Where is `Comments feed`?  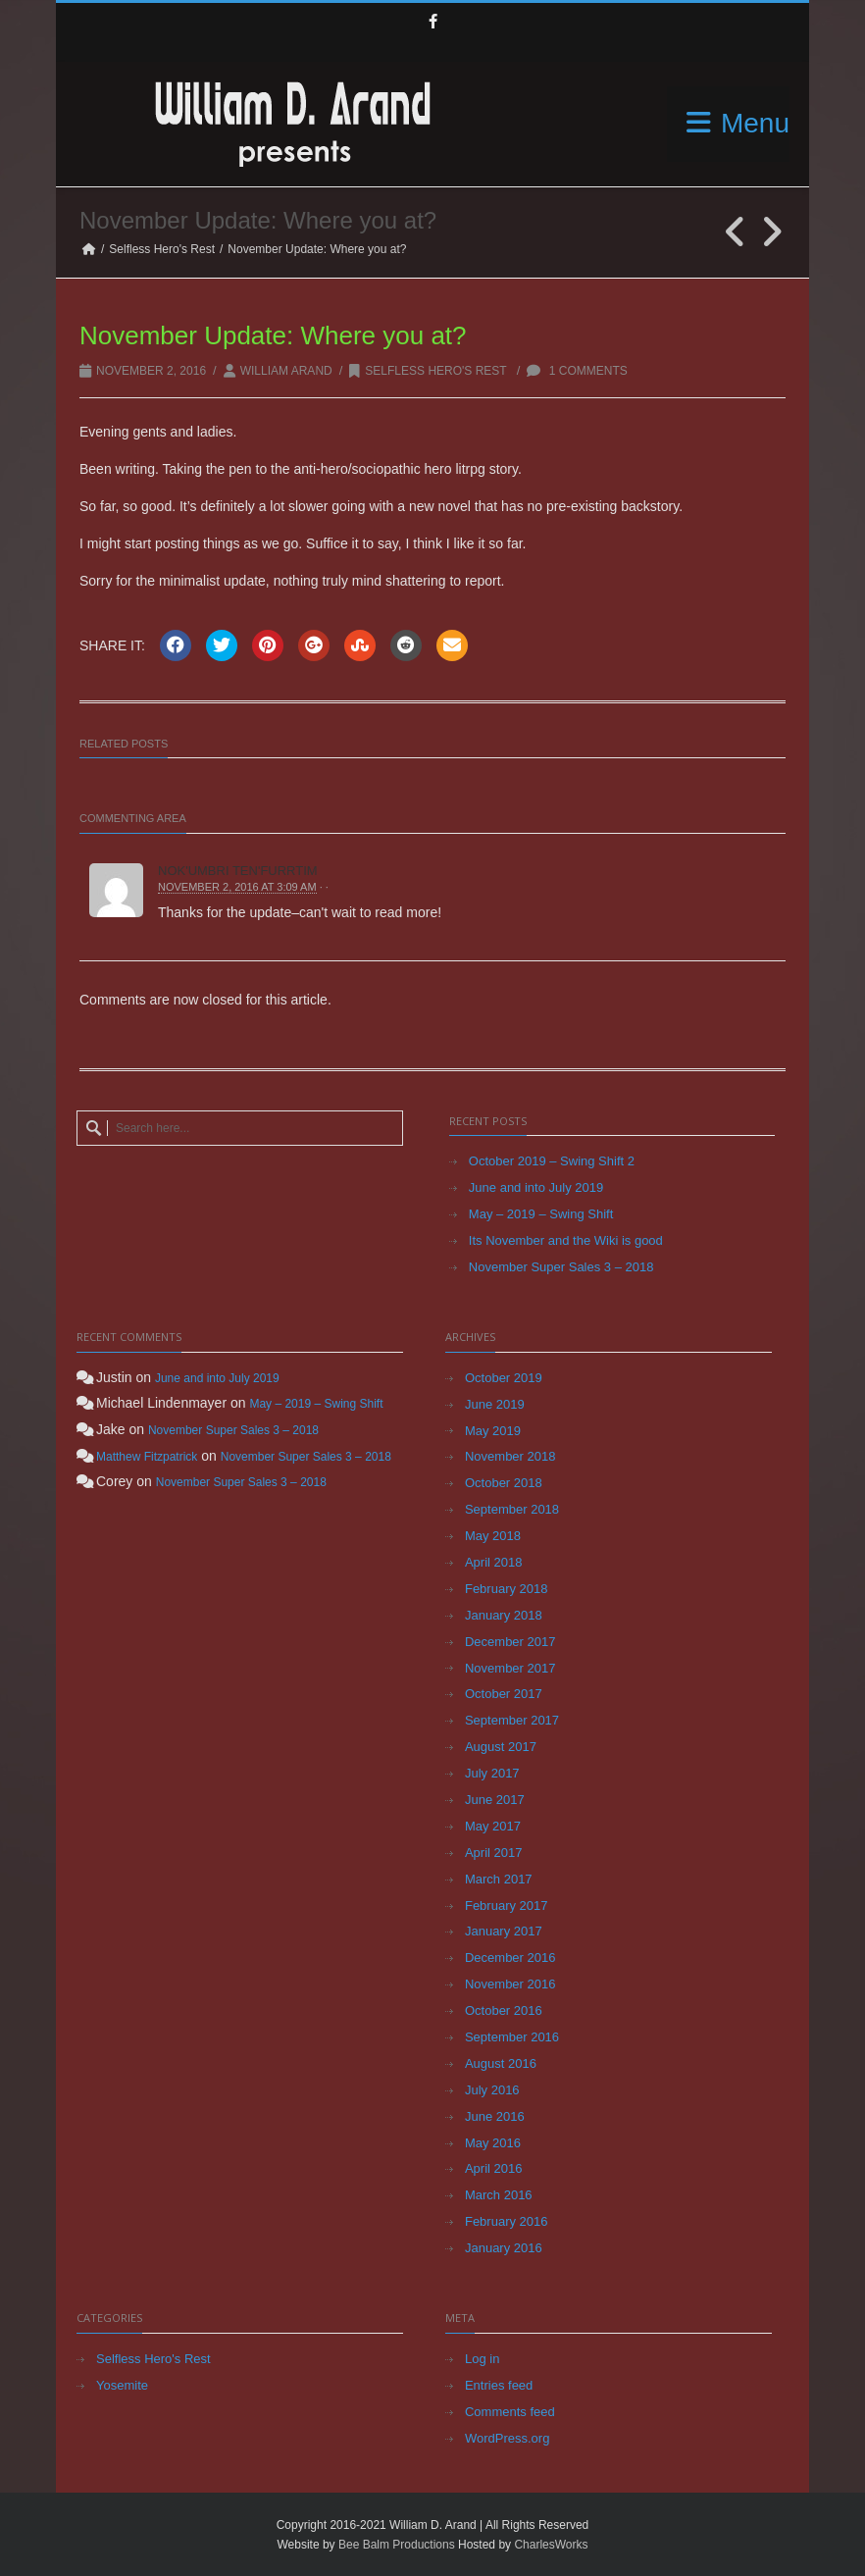
Comments feed is located at coordinates (510, 2411).